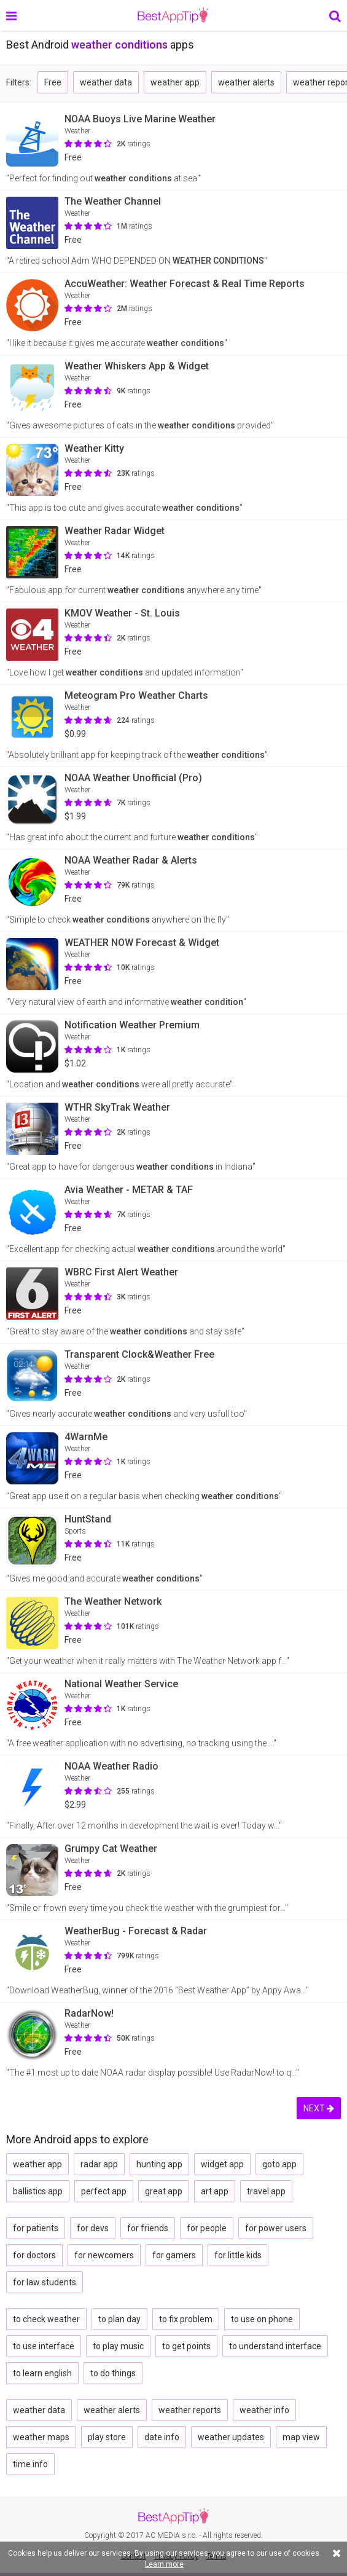 This screenshot has height=2576, width=347. What do you see at coordinates (41, 2437) in the screenshot?
I see `weather maps` at bounding box center [41, 2437].